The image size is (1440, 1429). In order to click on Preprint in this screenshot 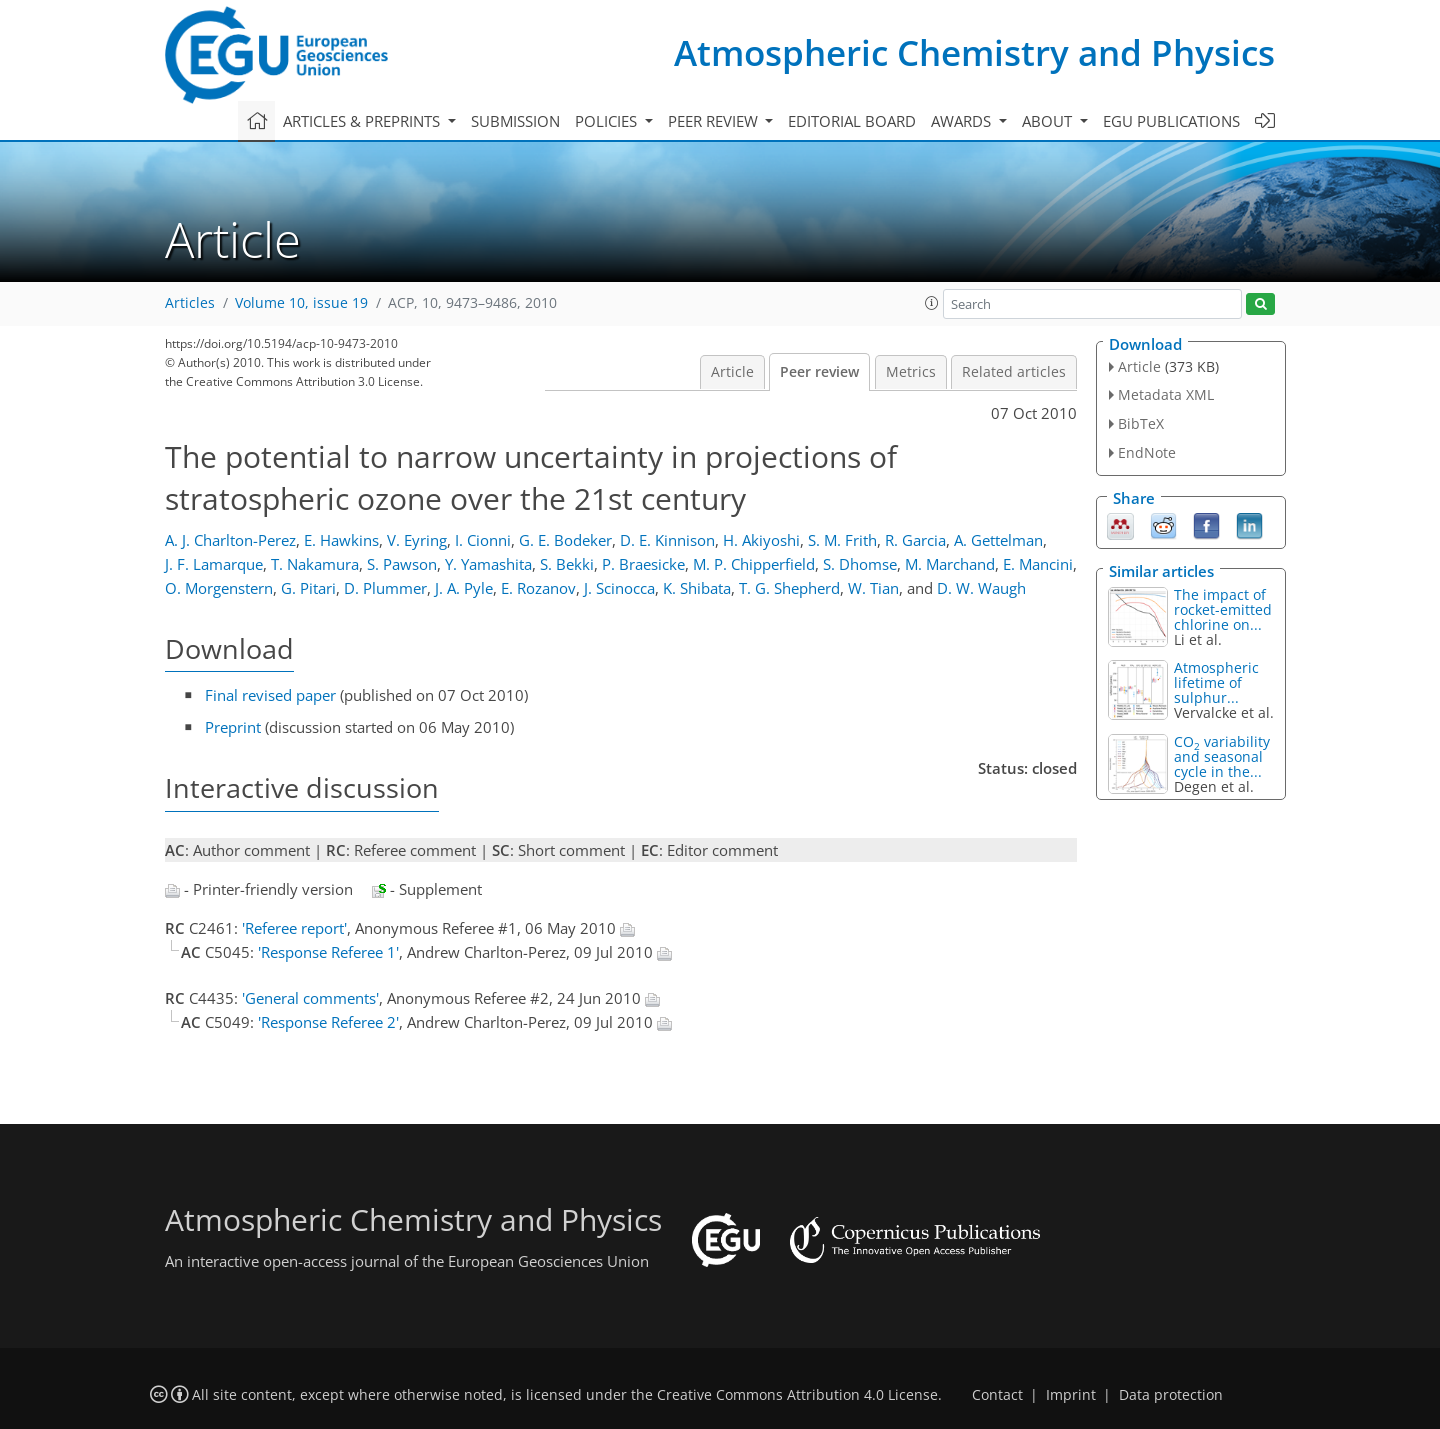, I will do `click(233, 727)`.